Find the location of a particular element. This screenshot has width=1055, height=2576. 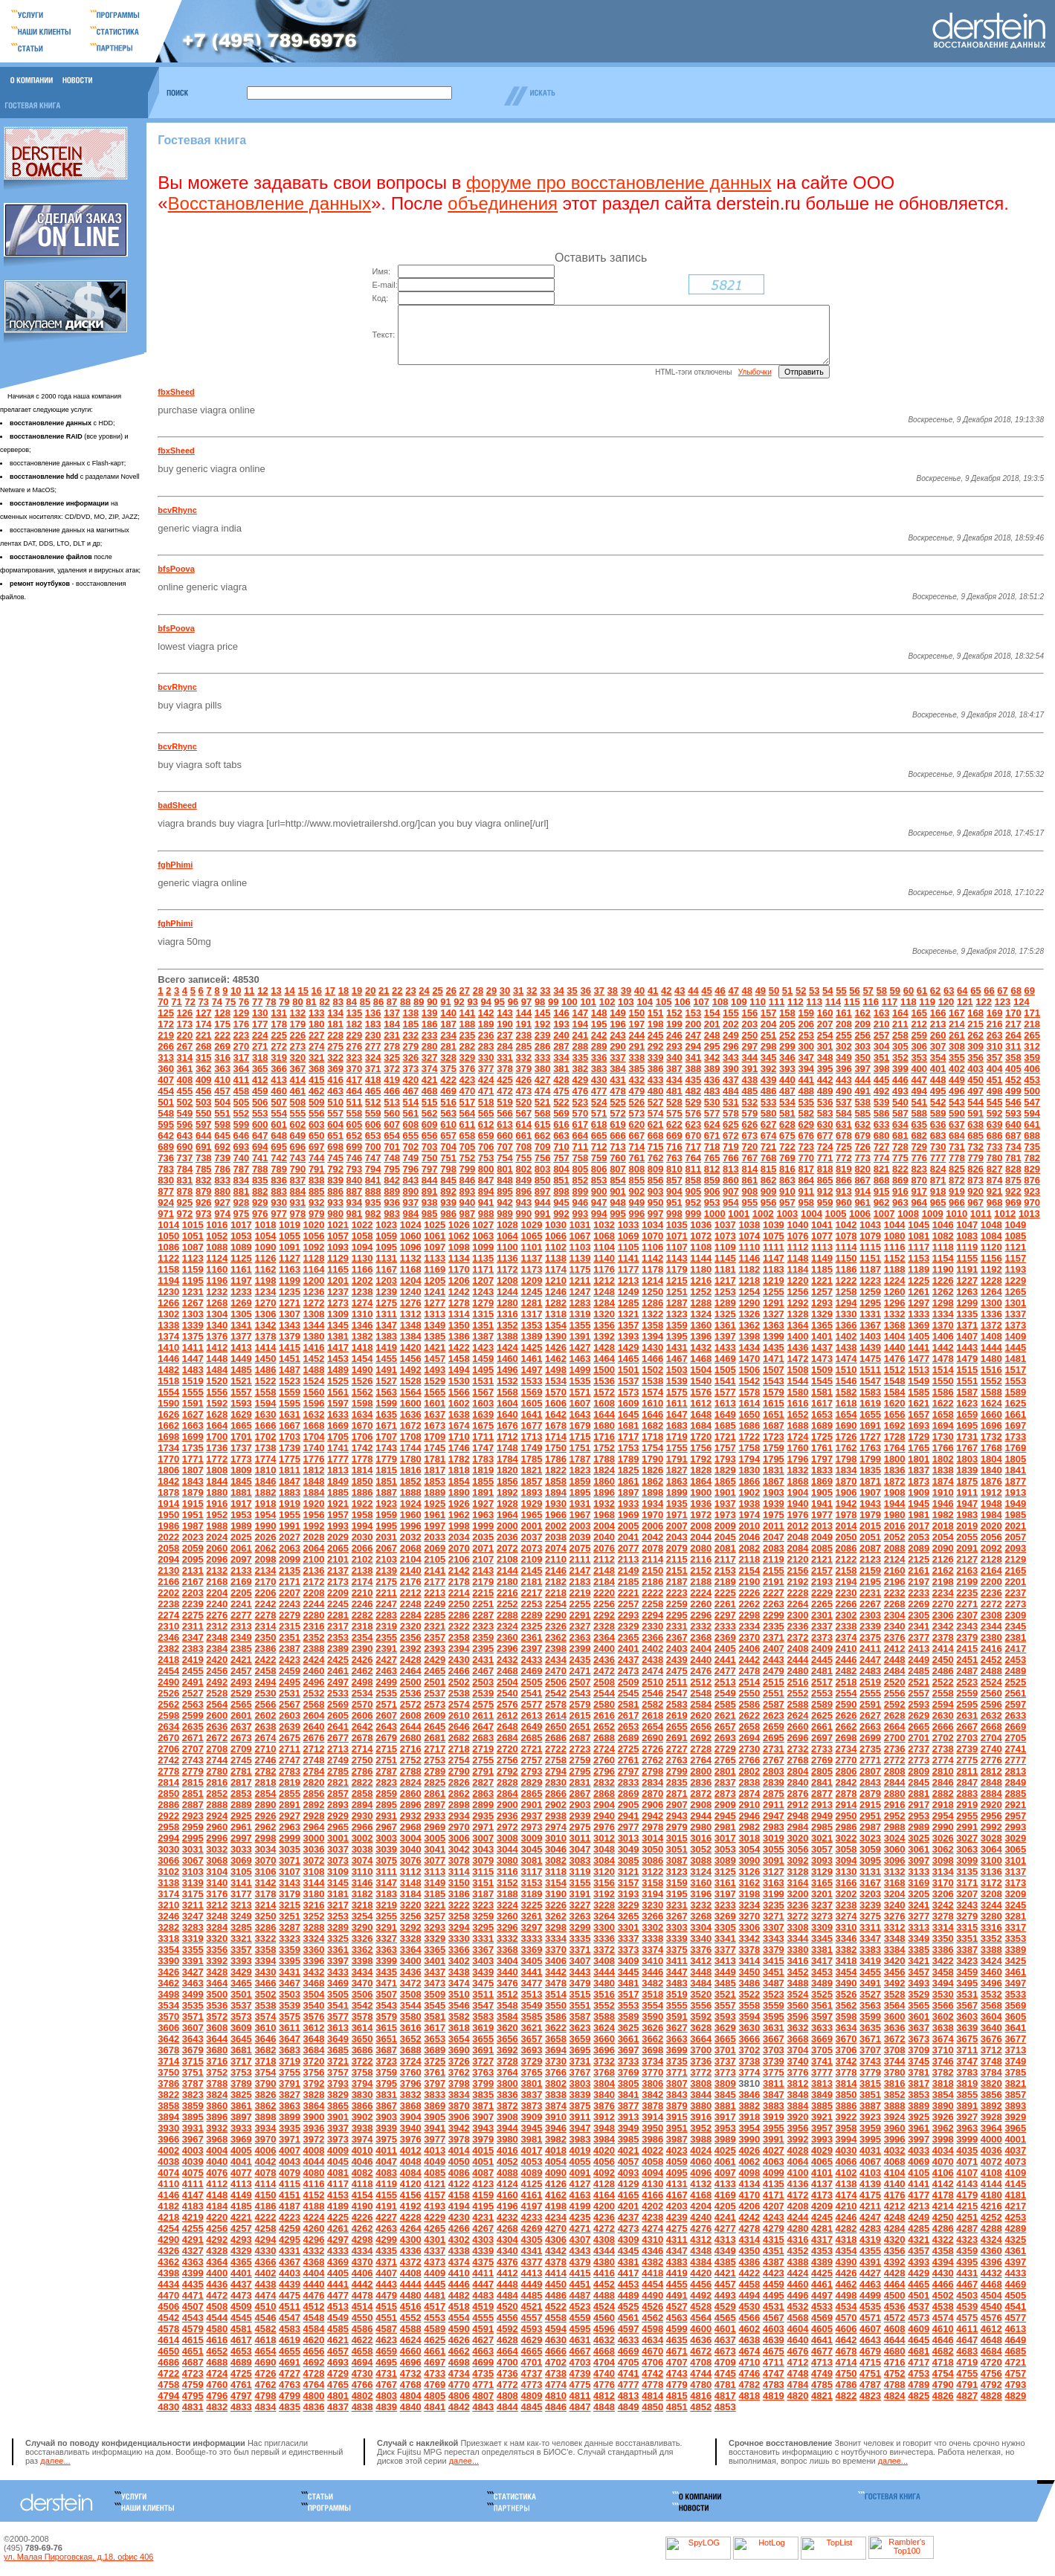

2308 is located at coordinates (991, 1626).